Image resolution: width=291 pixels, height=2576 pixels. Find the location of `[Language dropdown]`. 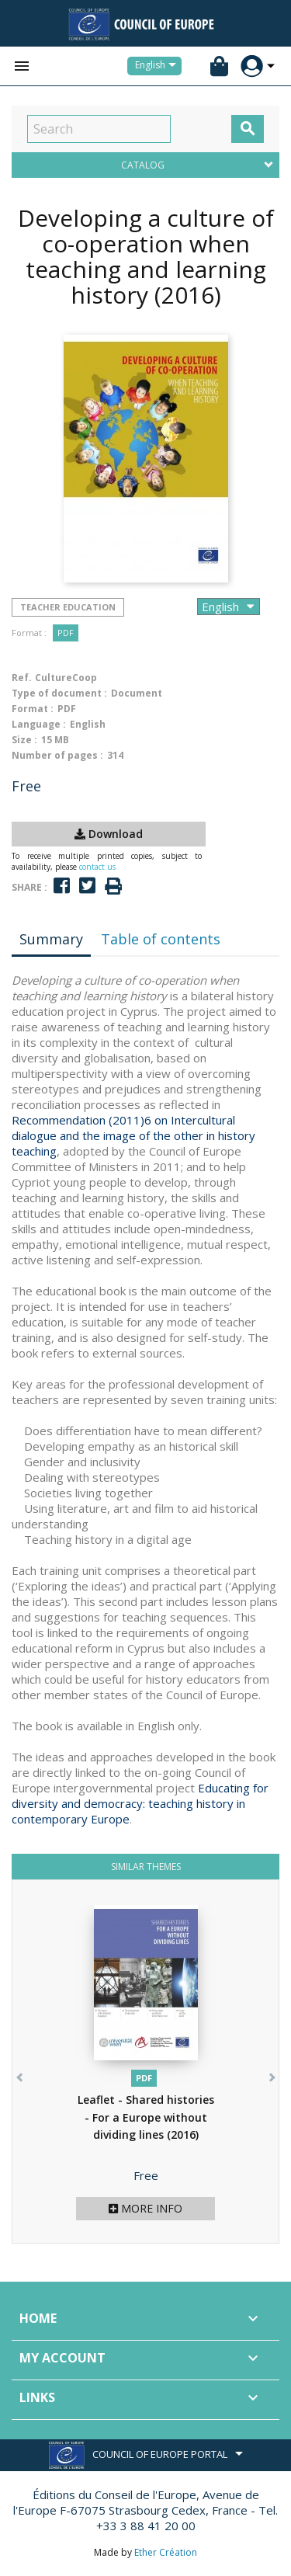

[Language dropdown] is located at coordinates (158, 66).